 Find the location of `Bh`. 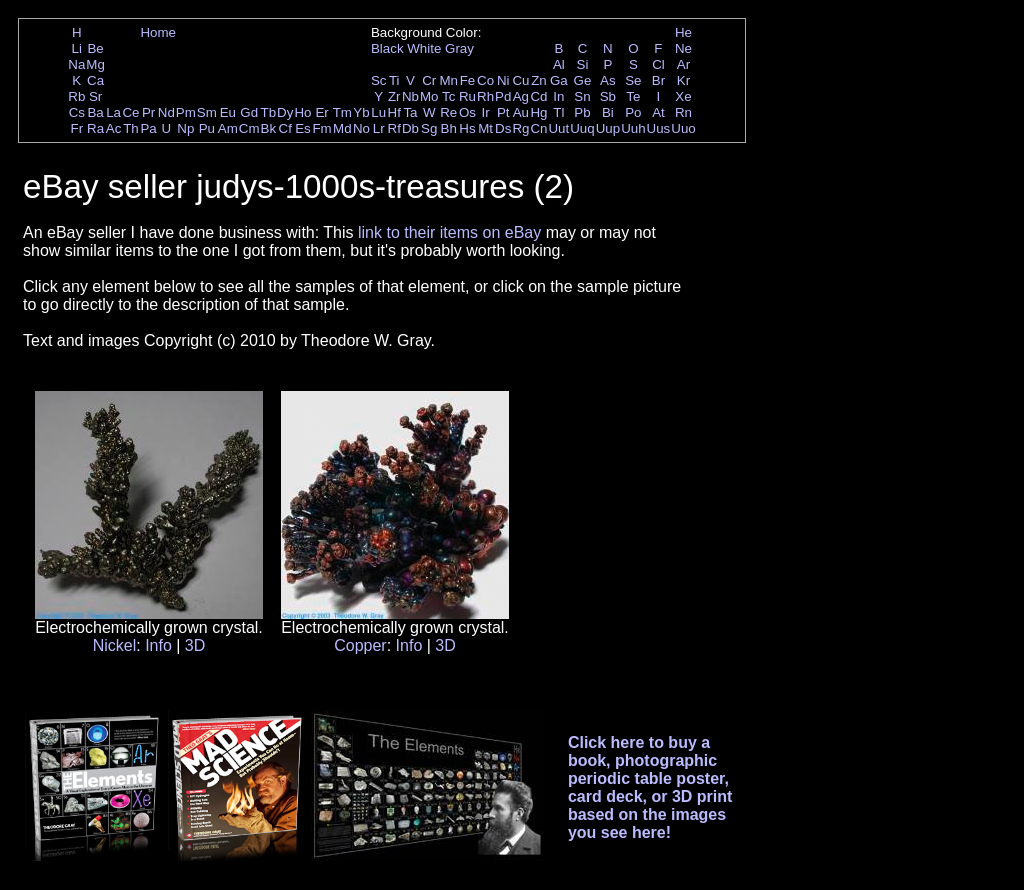

Bh is located at coordinates (449, 128).